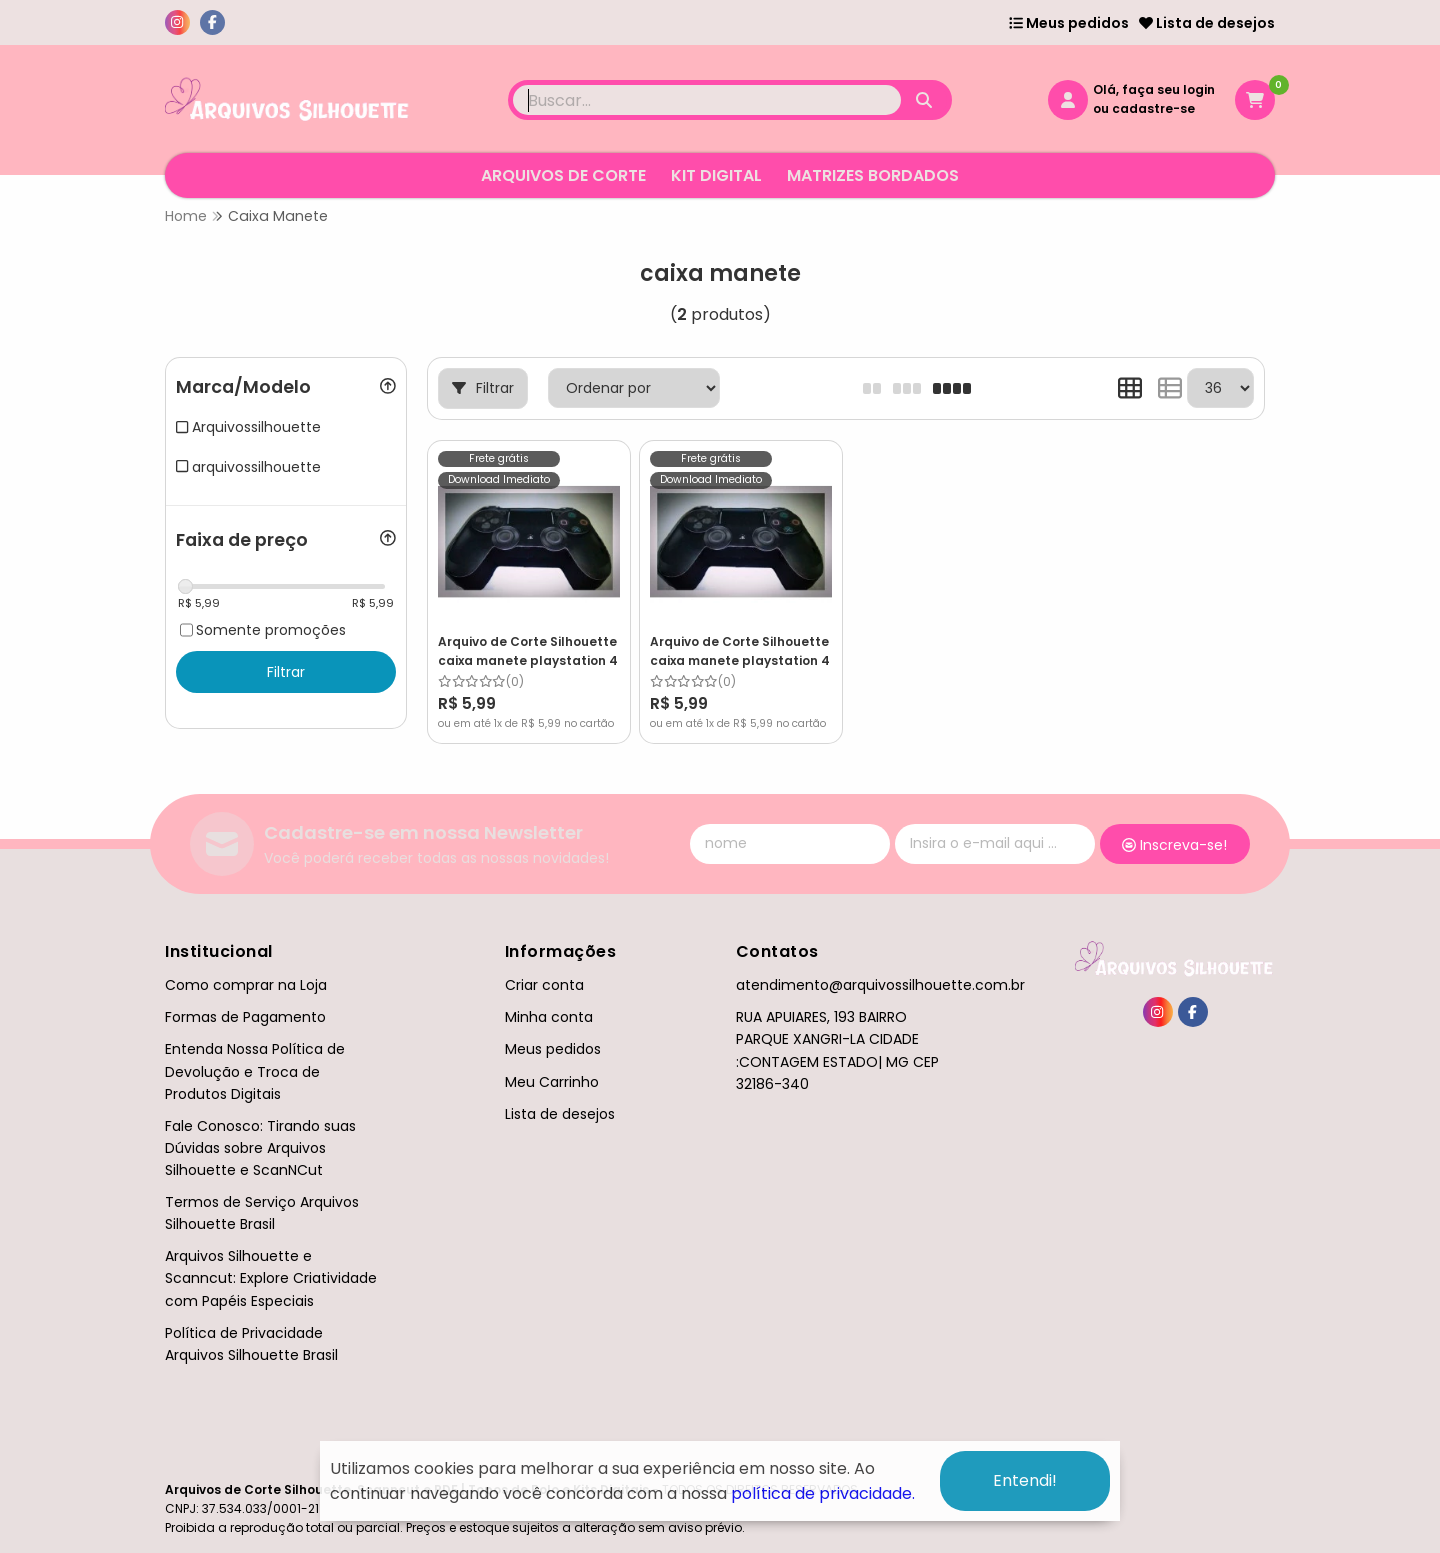 Image resolution: width=1440 pixels, height=1553 pixels. Describe the element at coordinates (707, 100) in the screenshot. I see `[Digite o termo de busca]` at that location.